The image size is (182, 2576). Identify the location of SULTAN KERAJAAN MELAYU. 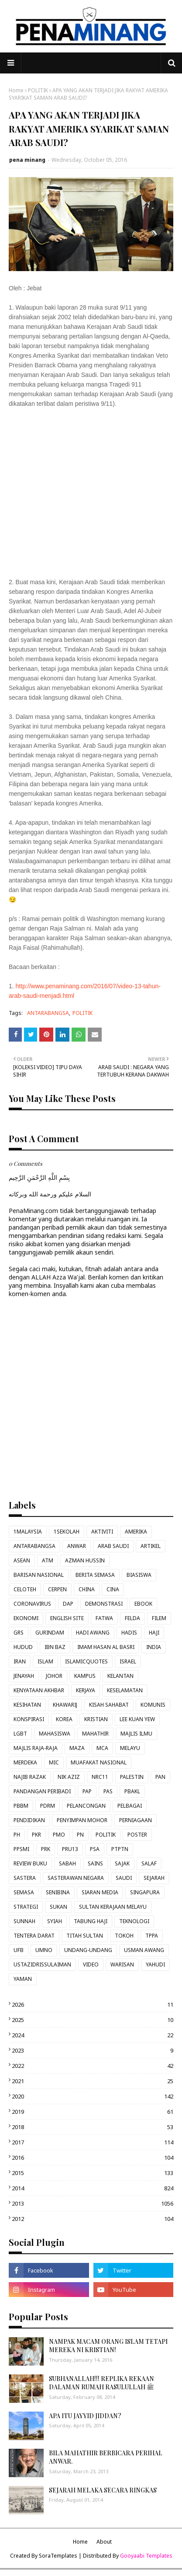
(113, 1906).